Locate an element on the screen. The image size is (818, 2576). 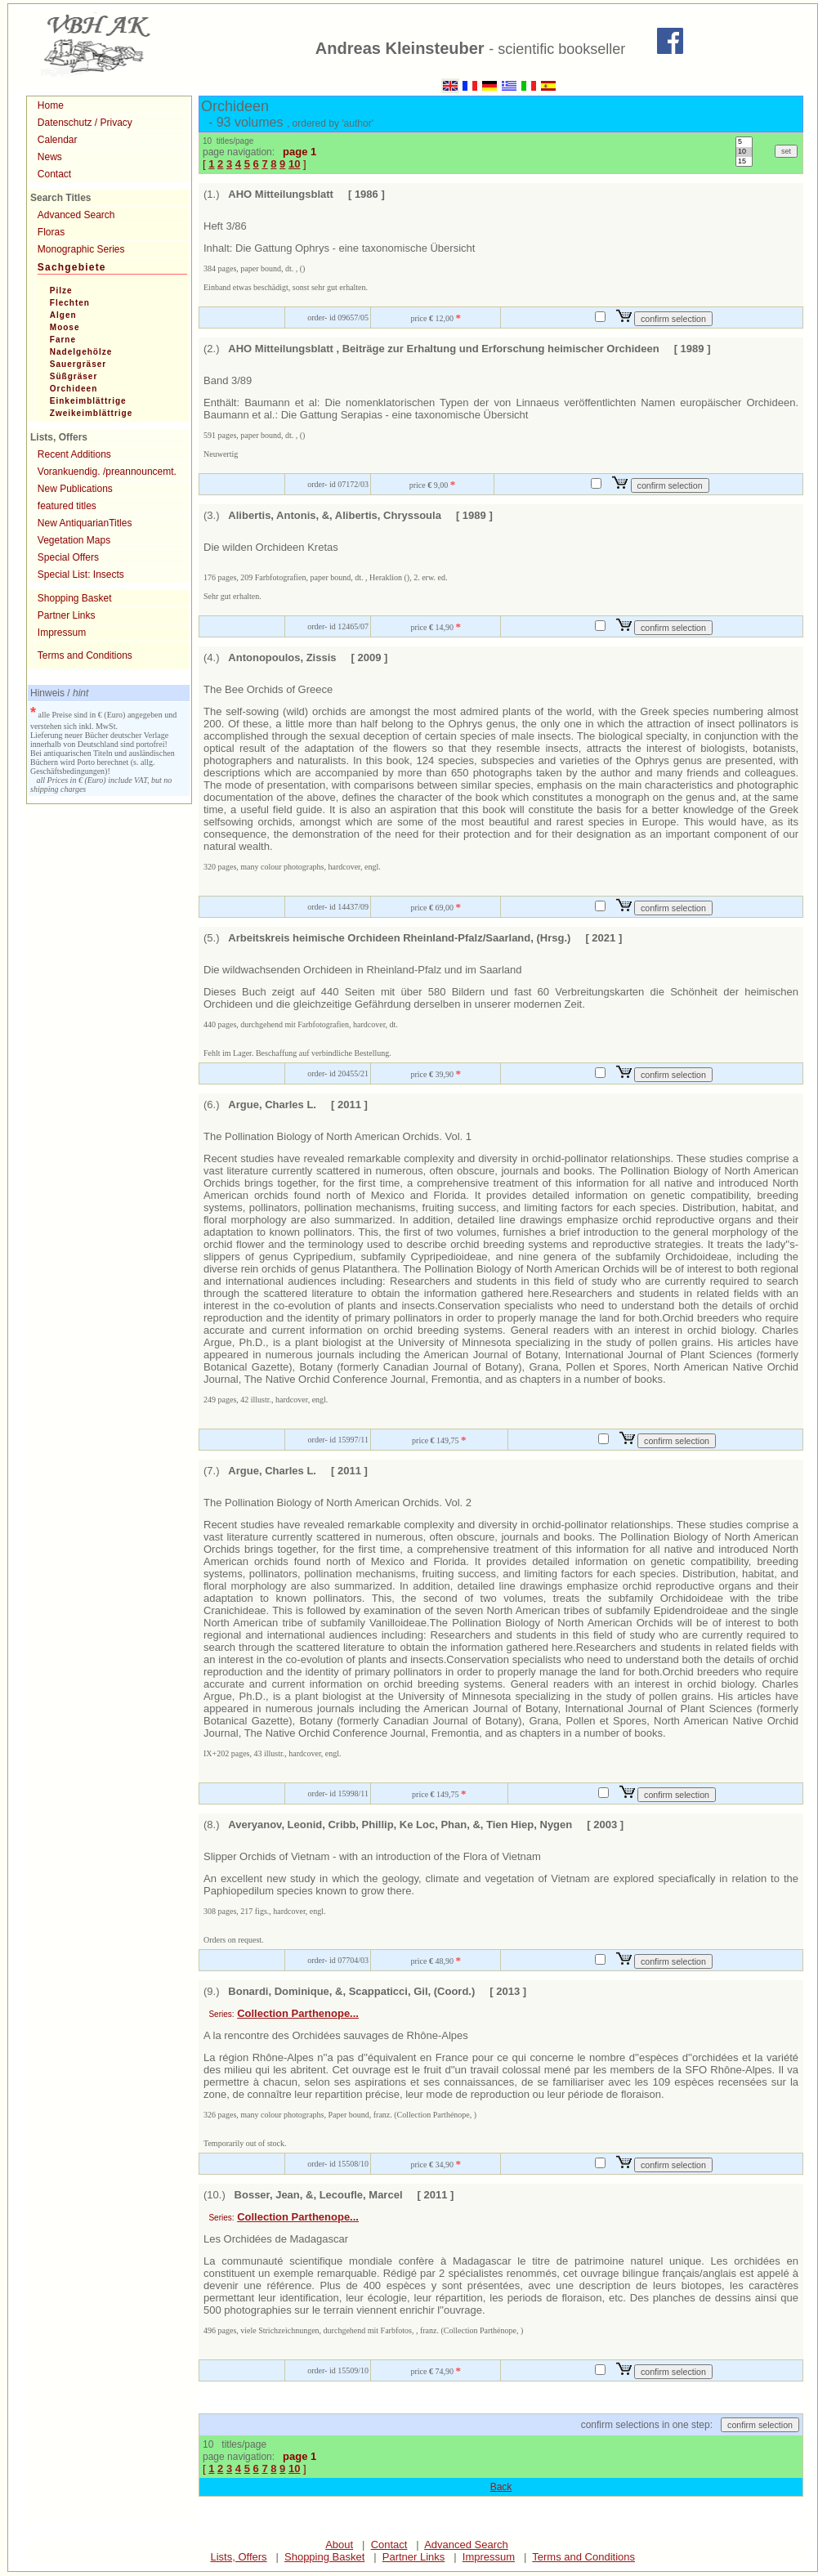
15 is located at coordinates (744, 162).